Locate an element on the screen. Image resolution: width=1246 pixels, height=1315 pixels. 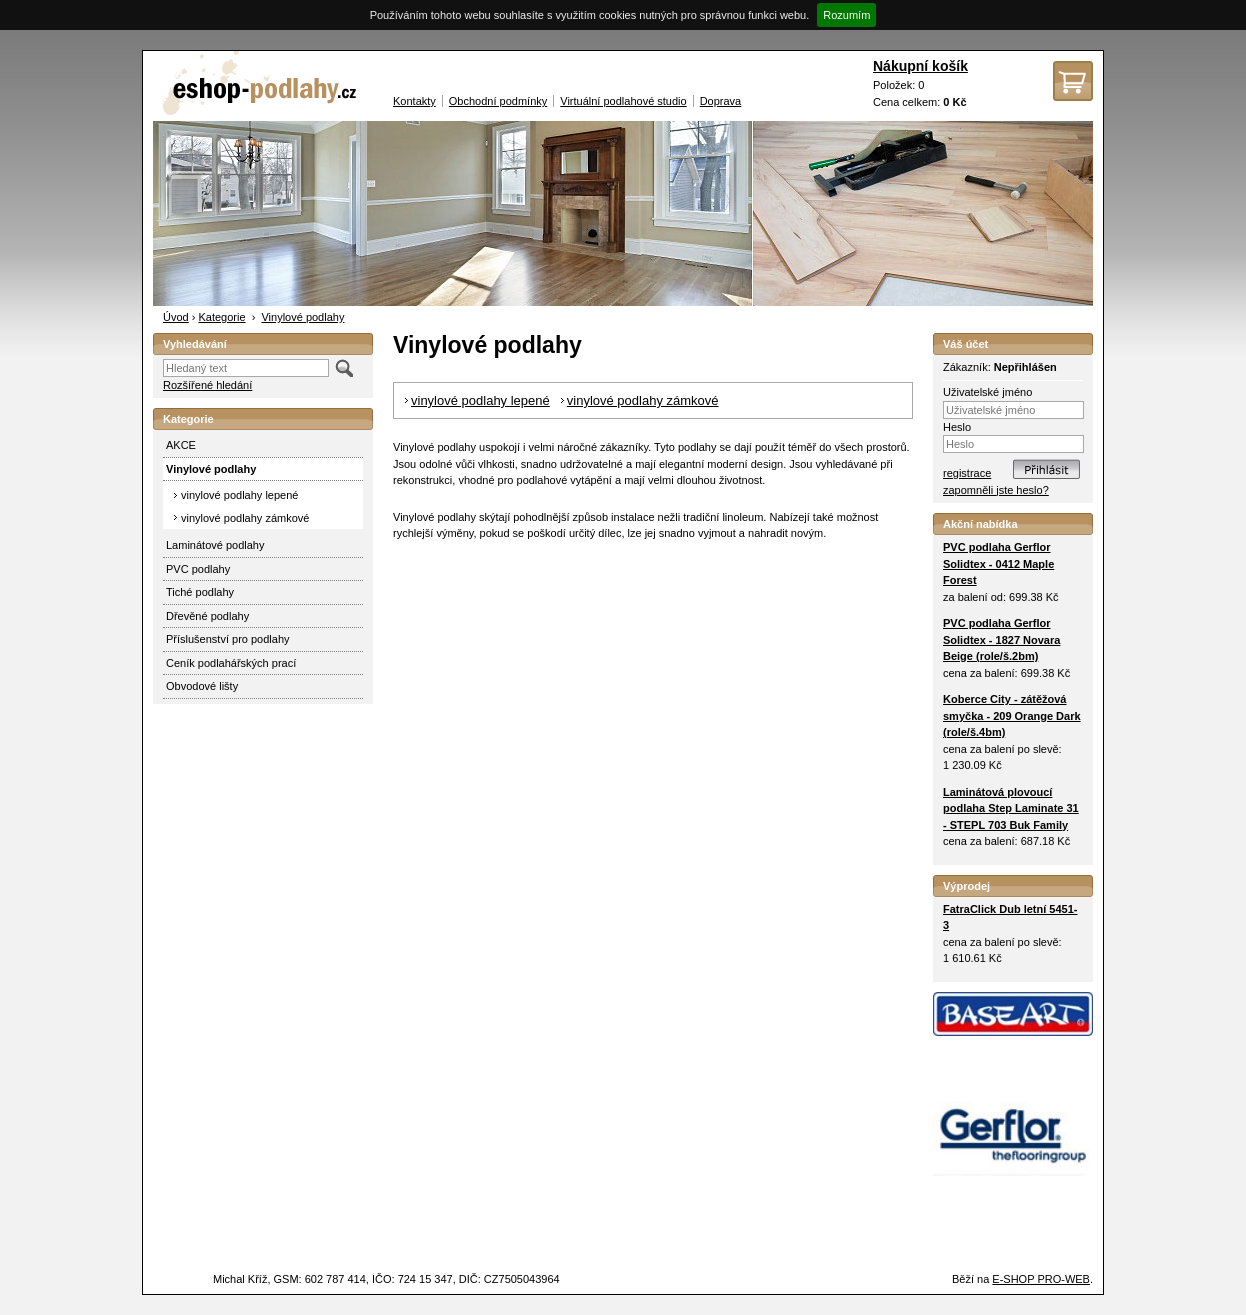
zapomněli jste heslo? is located at coordinates (996, 490).